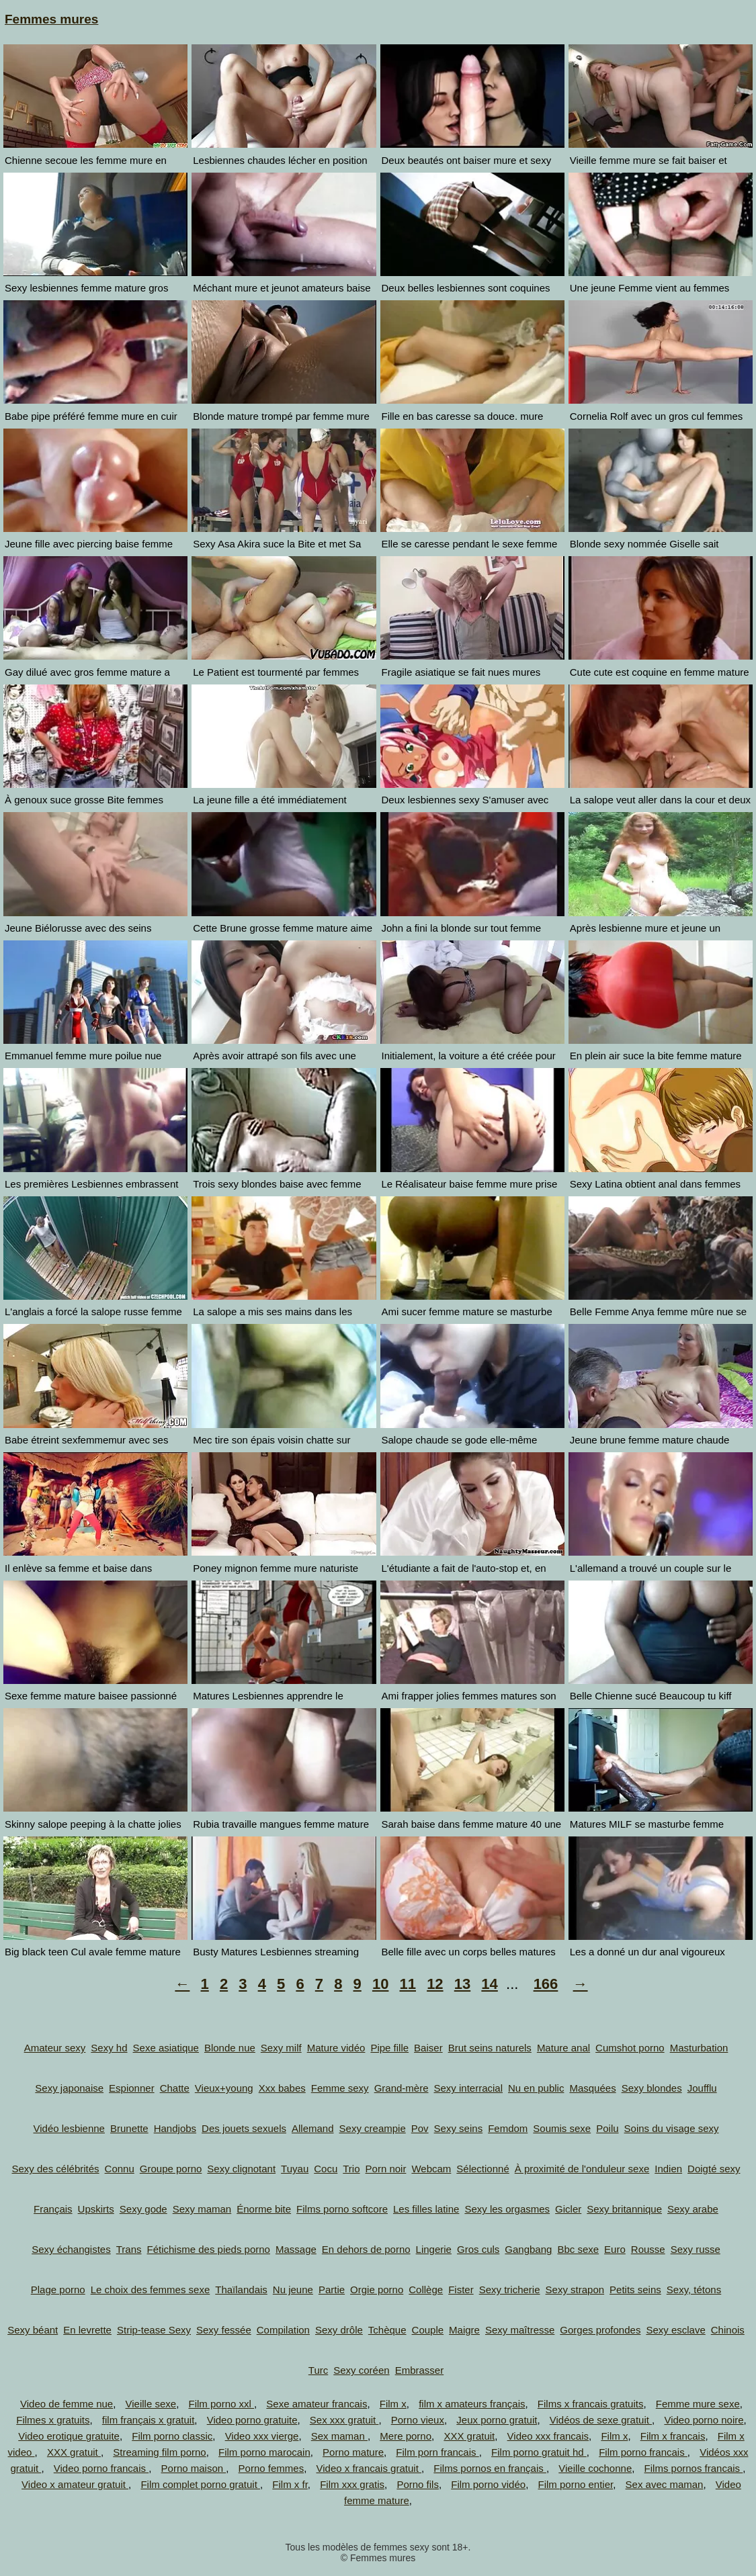  I want to click on XXX gratuit, so click(469, 2436).